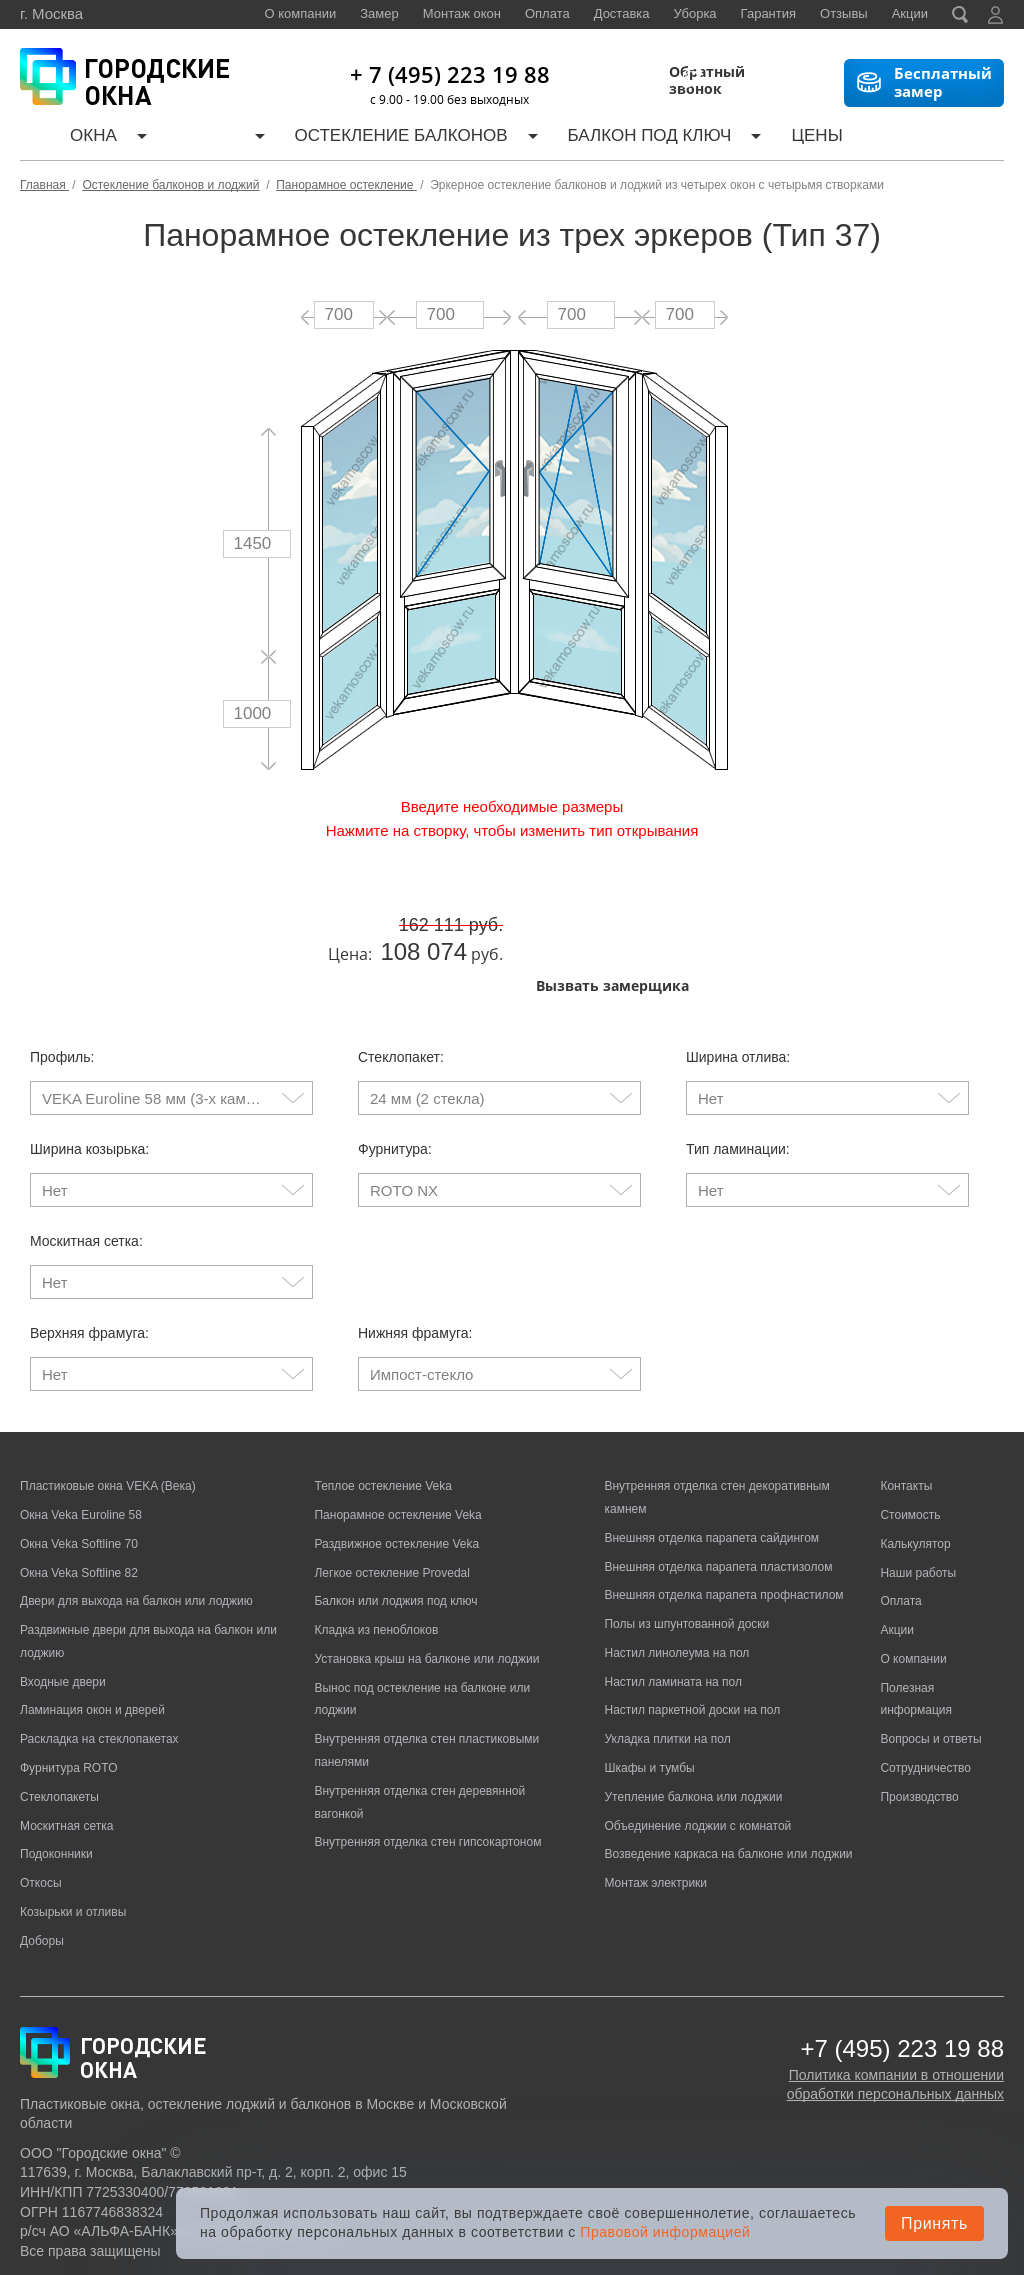 This screenshot has height=2275, width=1024. Describe the element at coordinates (79, 1478) in the screenshot. I see `Окна Veka Softline 70` at that location.